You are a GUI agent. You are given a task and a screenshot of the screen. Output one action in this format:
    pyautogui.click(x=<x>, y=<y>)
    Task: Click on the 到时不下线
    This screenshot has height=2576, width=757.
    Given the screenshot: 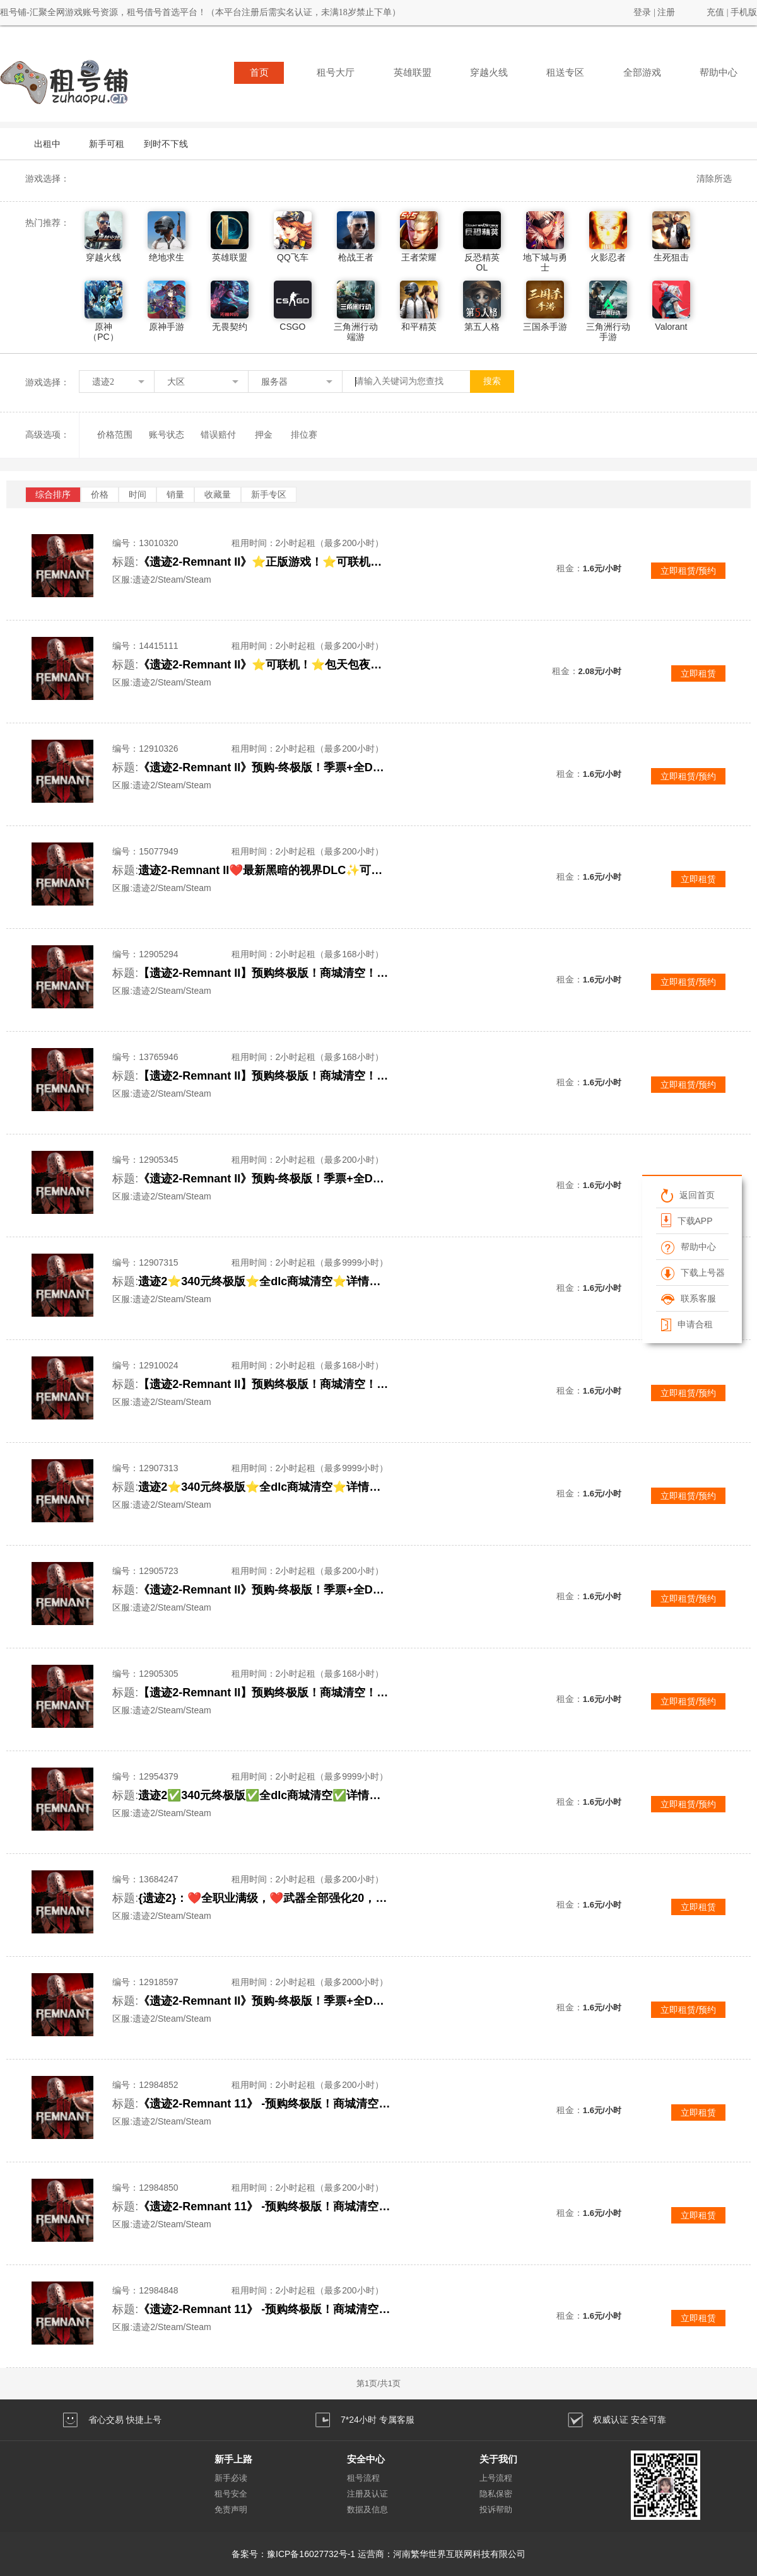 What is the action you would take?
    pyautogui.click(x=166, y=144)
    